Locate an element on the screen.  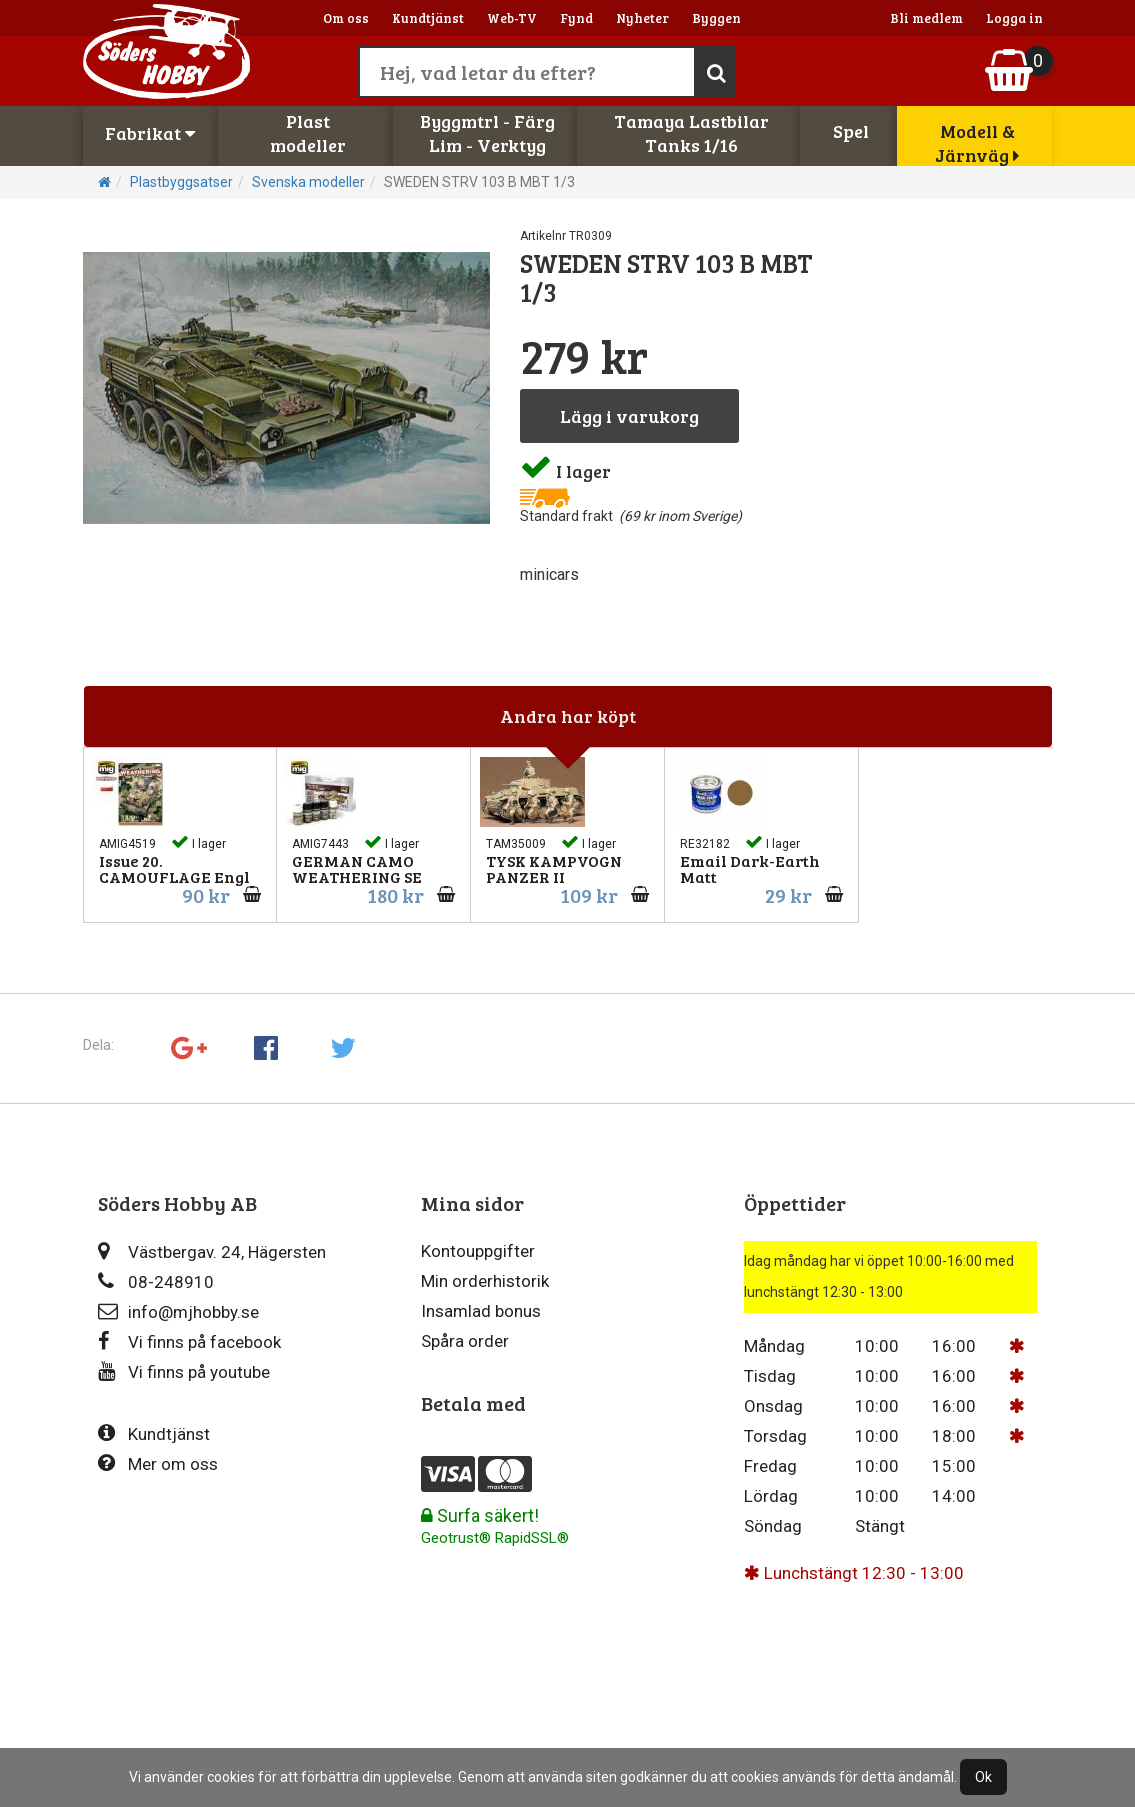
Nyheter is located at coordinates (642, 18).